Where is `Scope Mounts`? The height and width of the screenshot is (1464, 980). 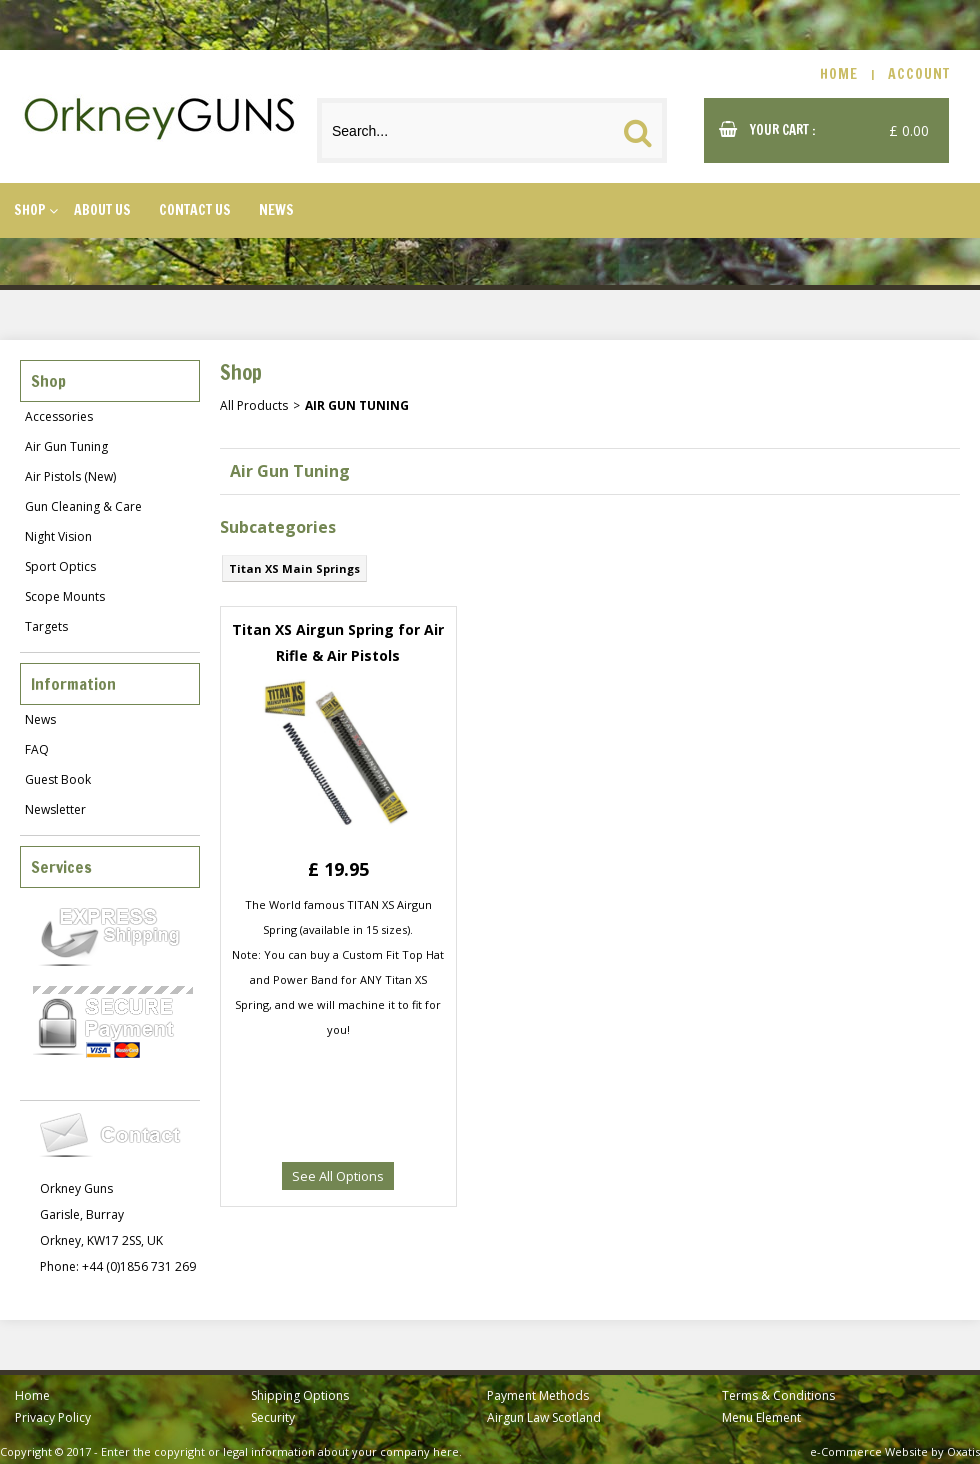 Scope Mounts is located at coordinates (65, 596).